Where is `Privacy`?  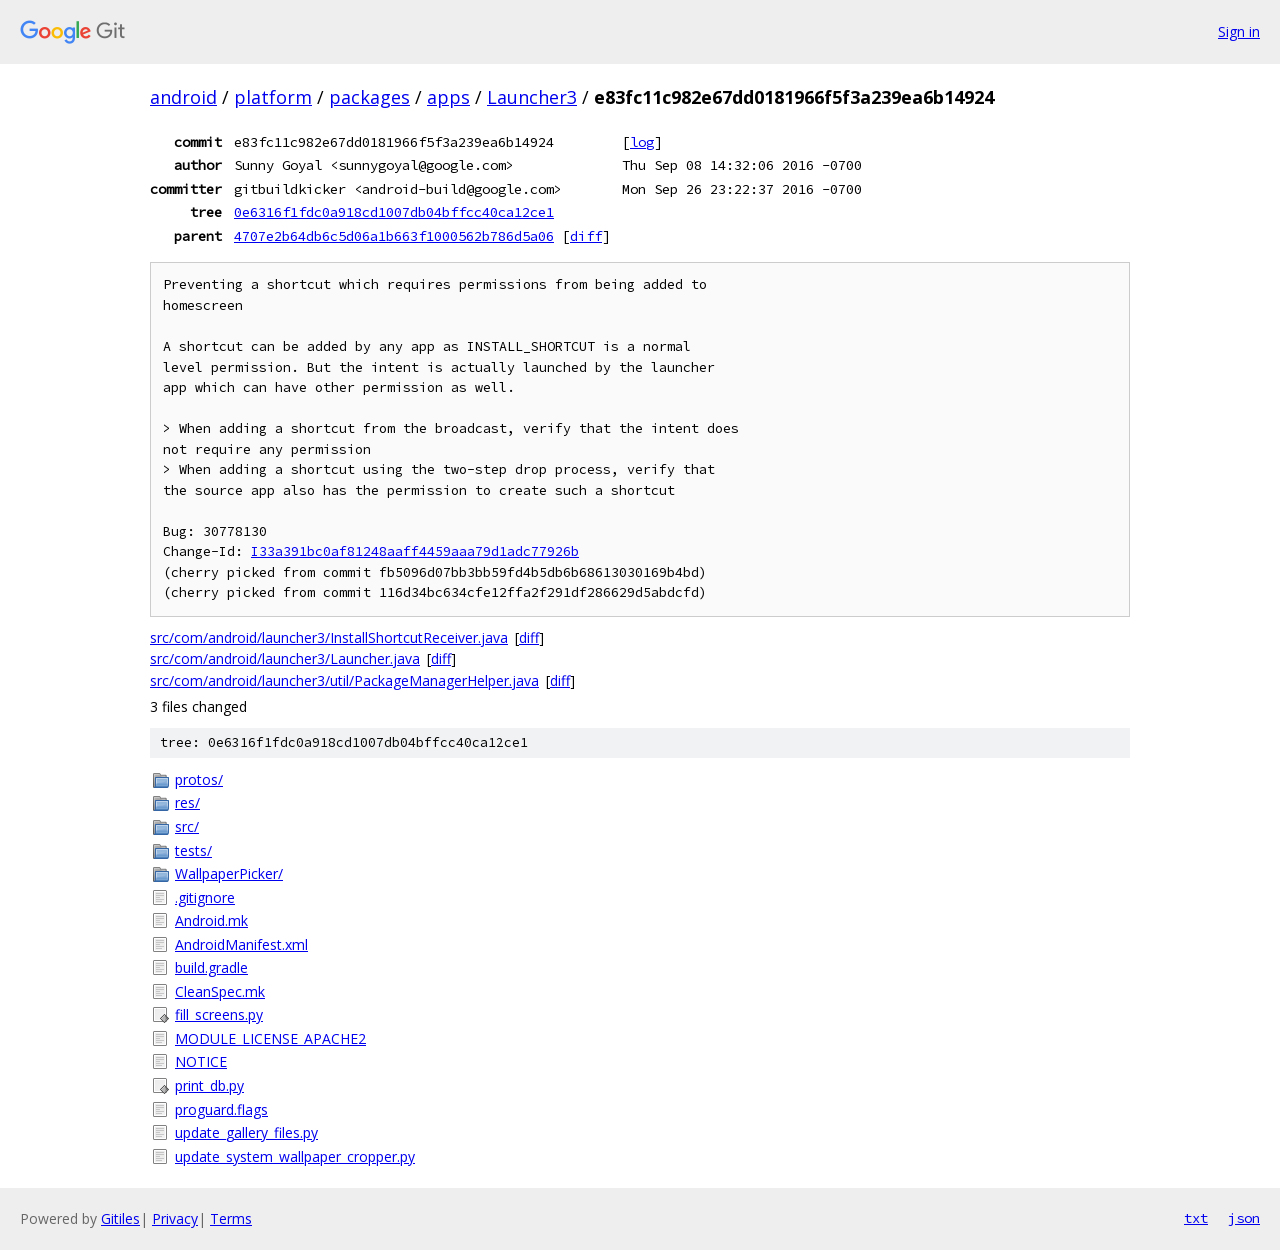
Privacy is located at coordinates (175, 1218).